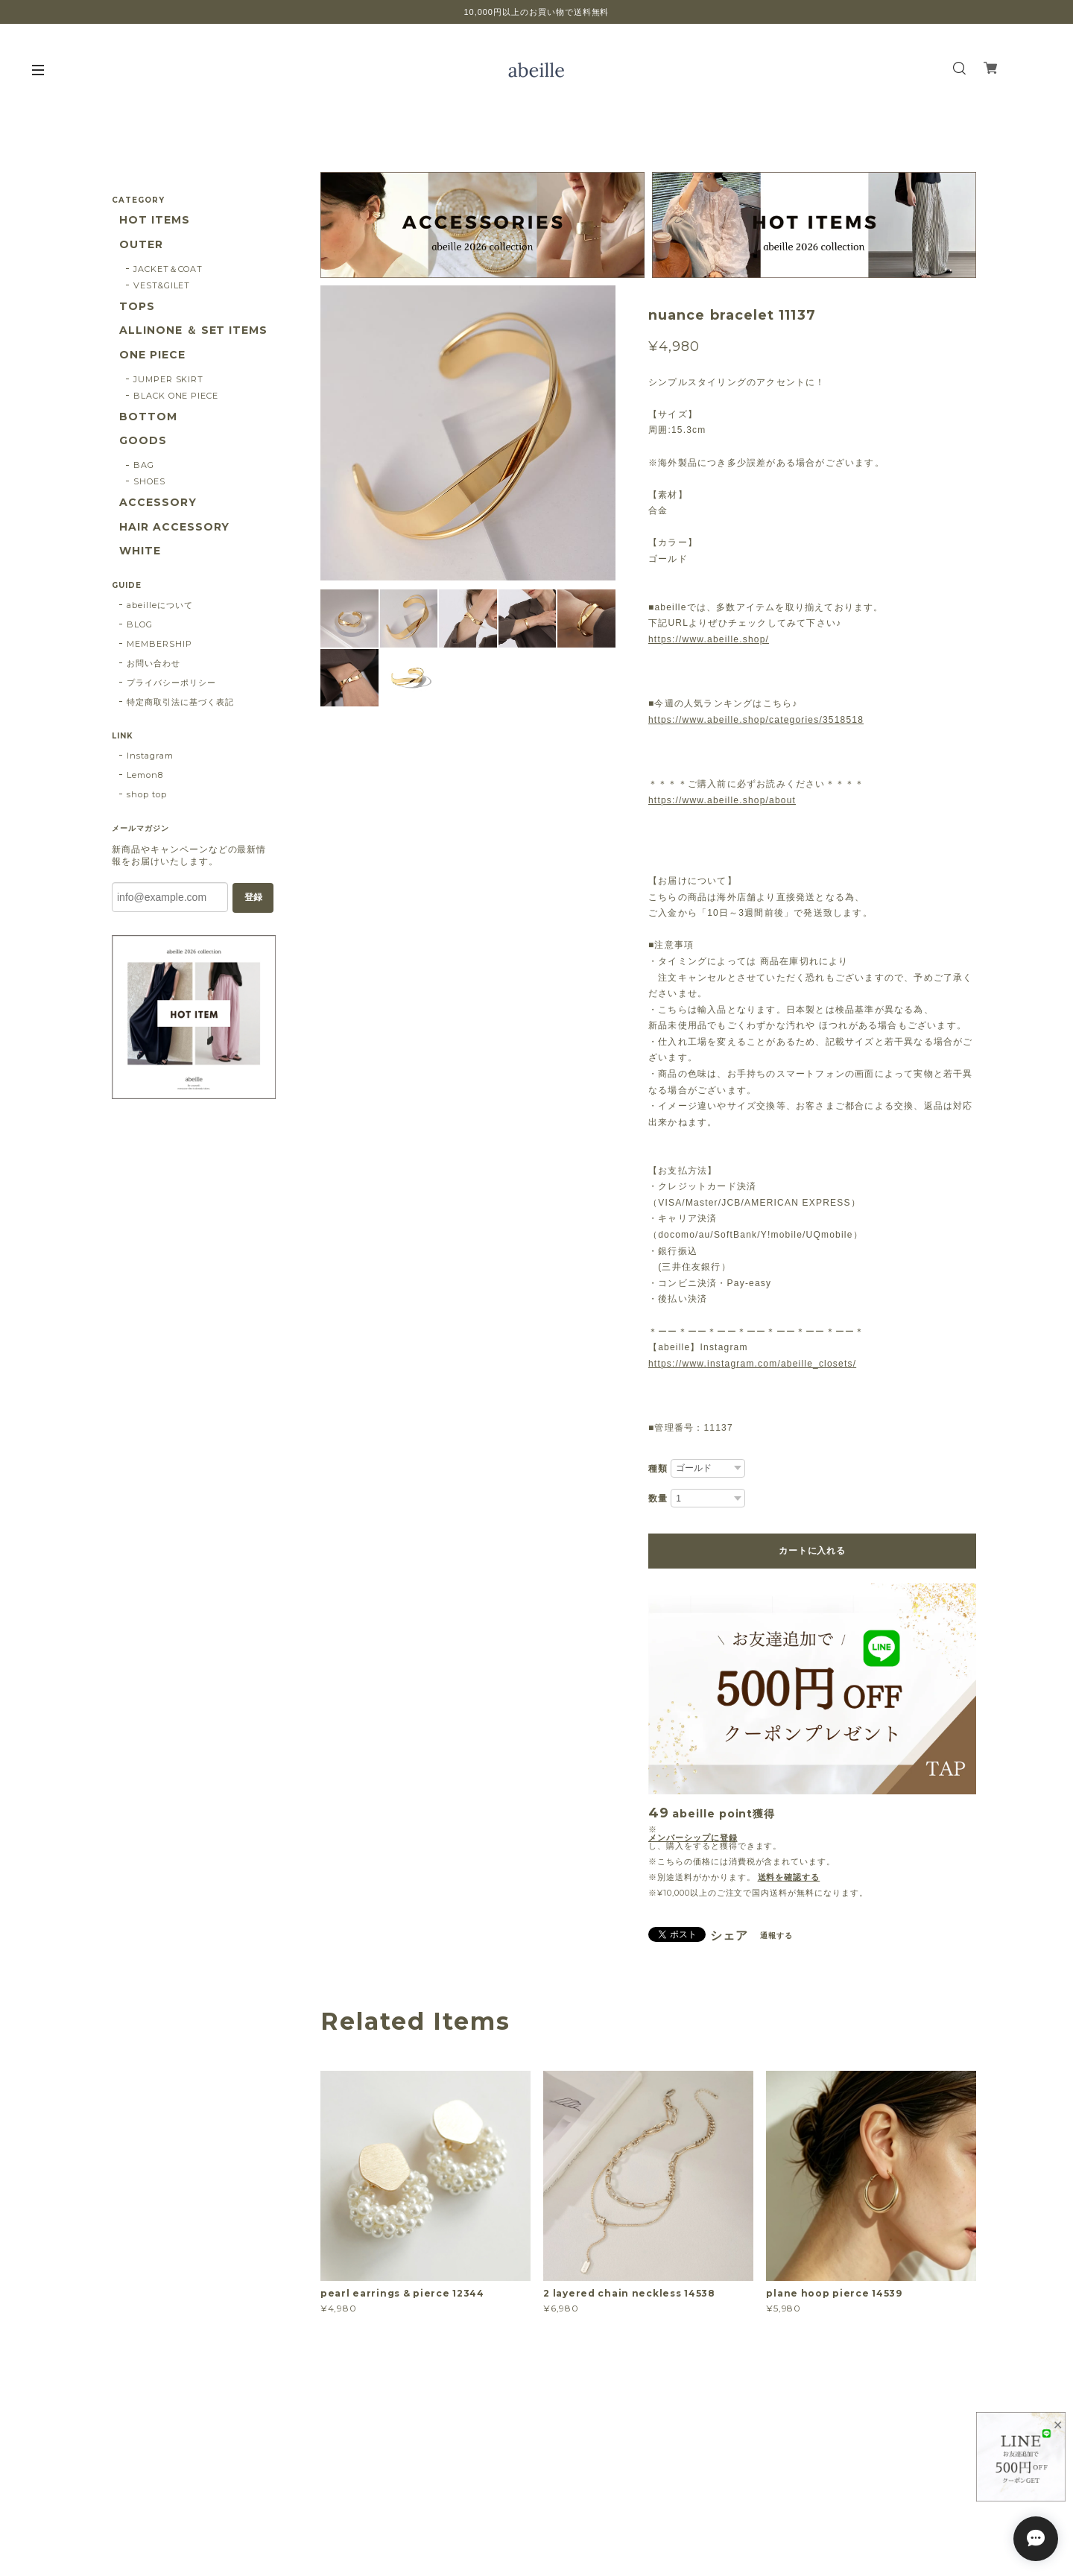  What do you see at coordinates (140, 624) in the screenshot?
I see `BLOG` at bounding box center [140, 624].